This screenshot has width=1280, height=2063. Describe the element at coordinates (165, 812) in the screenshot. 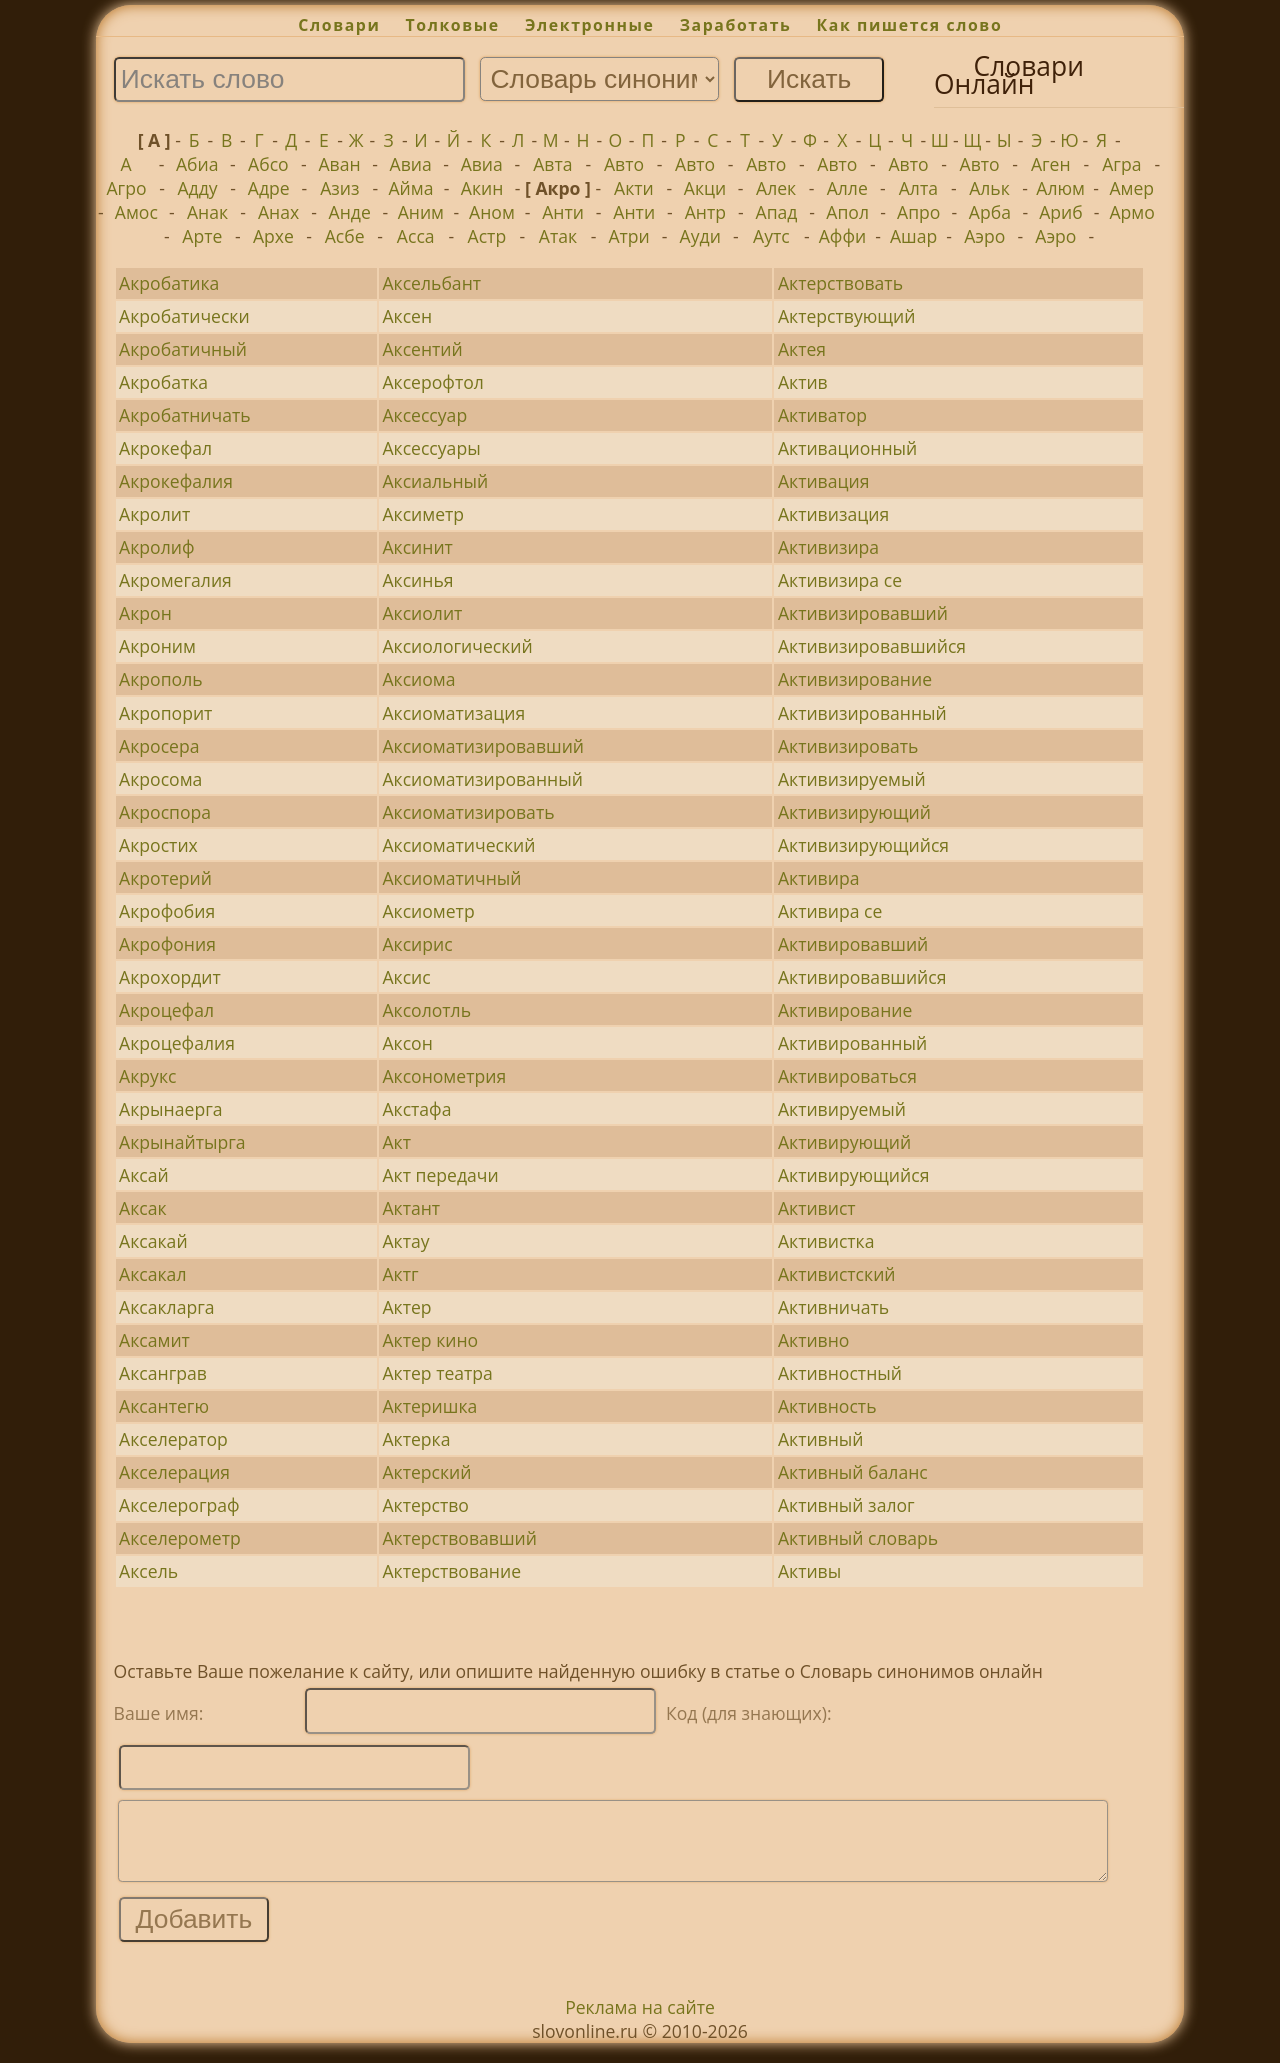

I see `Акроспора` at that location.